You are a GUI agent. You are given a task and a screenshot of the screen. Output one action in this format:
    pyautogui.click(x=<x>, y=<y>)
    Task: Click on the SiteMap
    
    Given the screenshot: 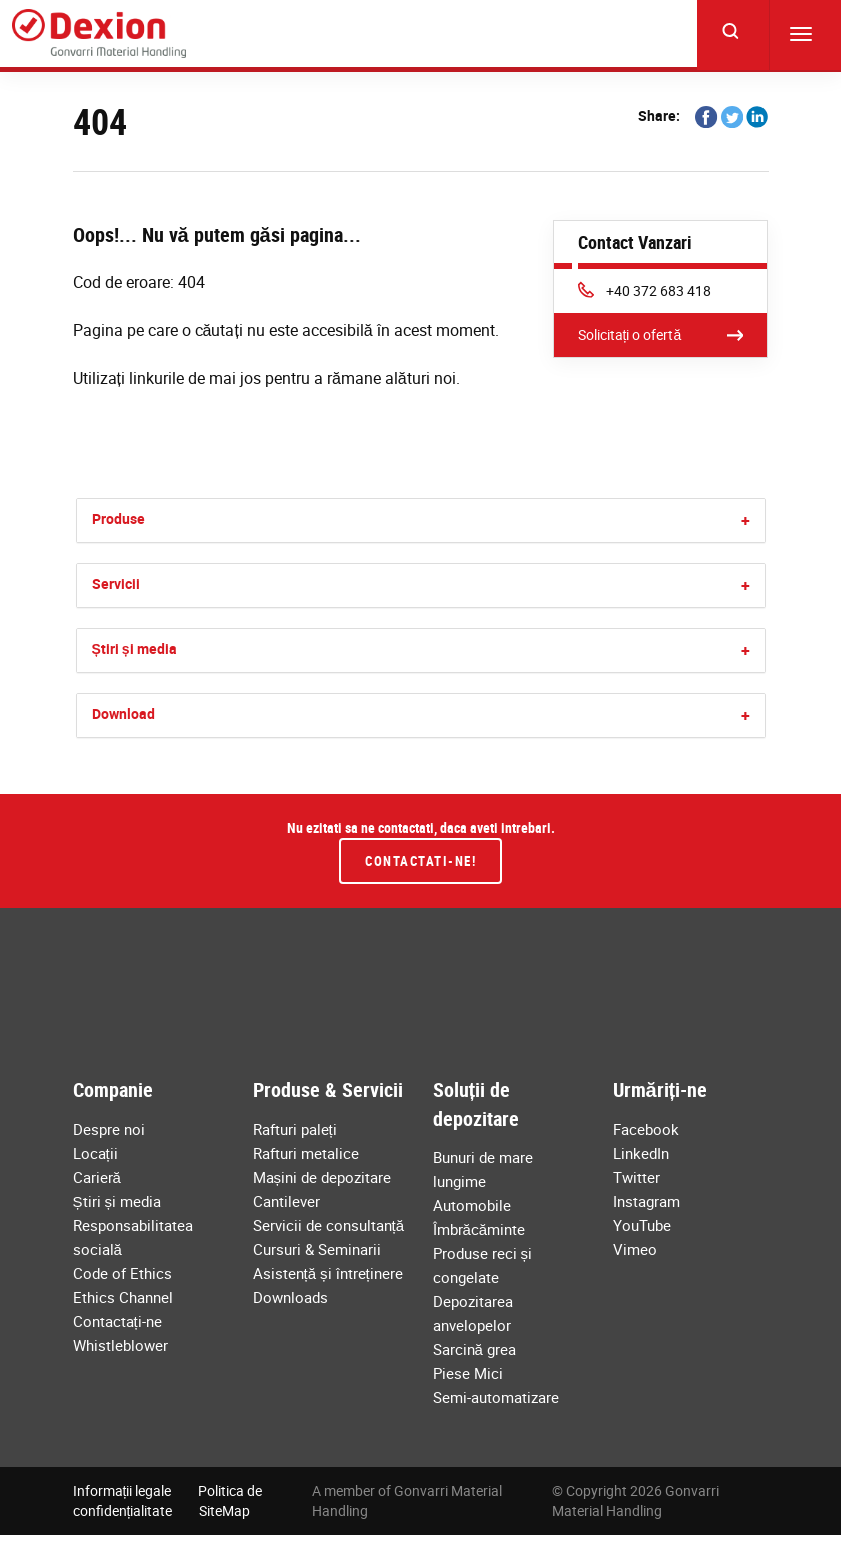 What is the action you would take?
    pyautogui.click(x=224, y=1510)
    